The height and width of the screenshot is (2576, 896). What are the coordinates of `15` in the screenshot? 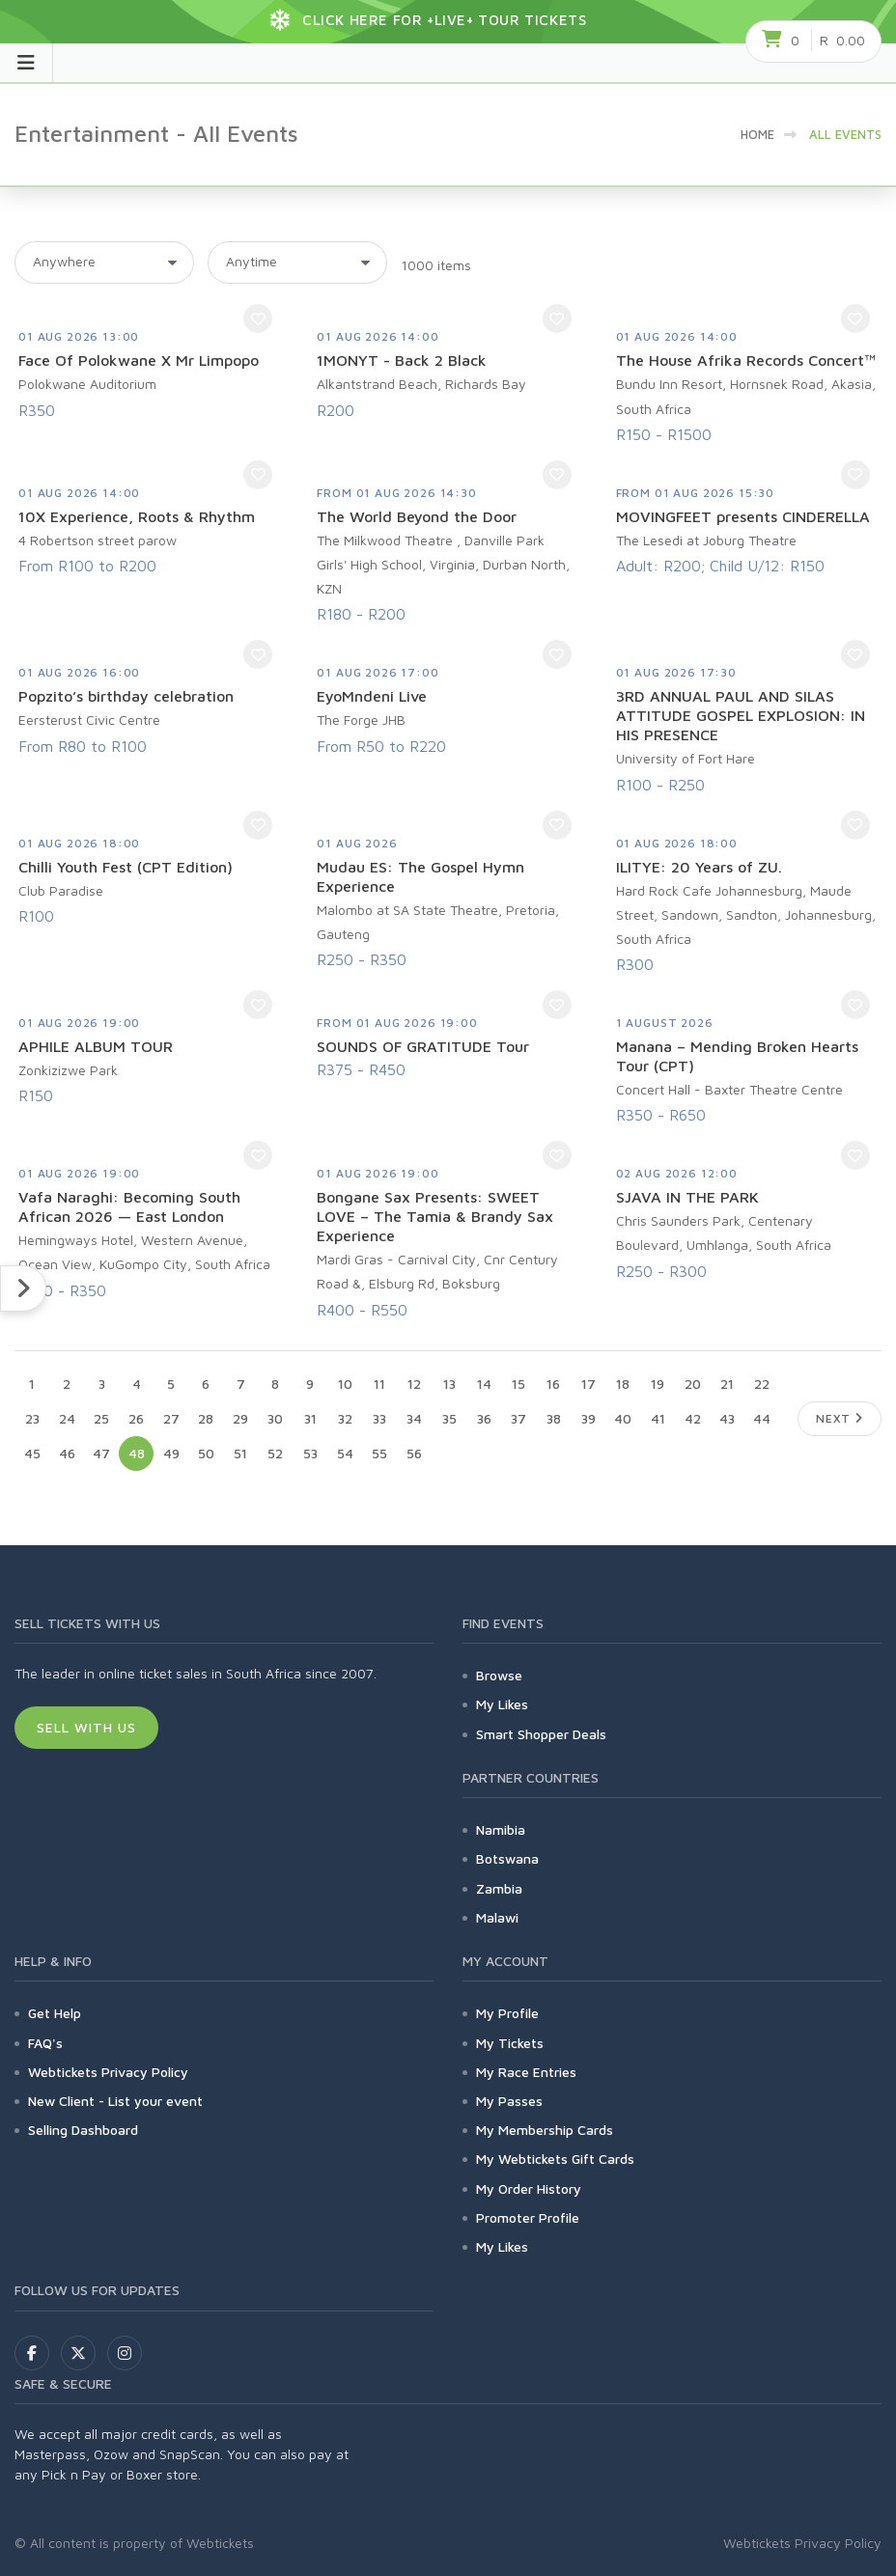 It's located at (518, 1383).